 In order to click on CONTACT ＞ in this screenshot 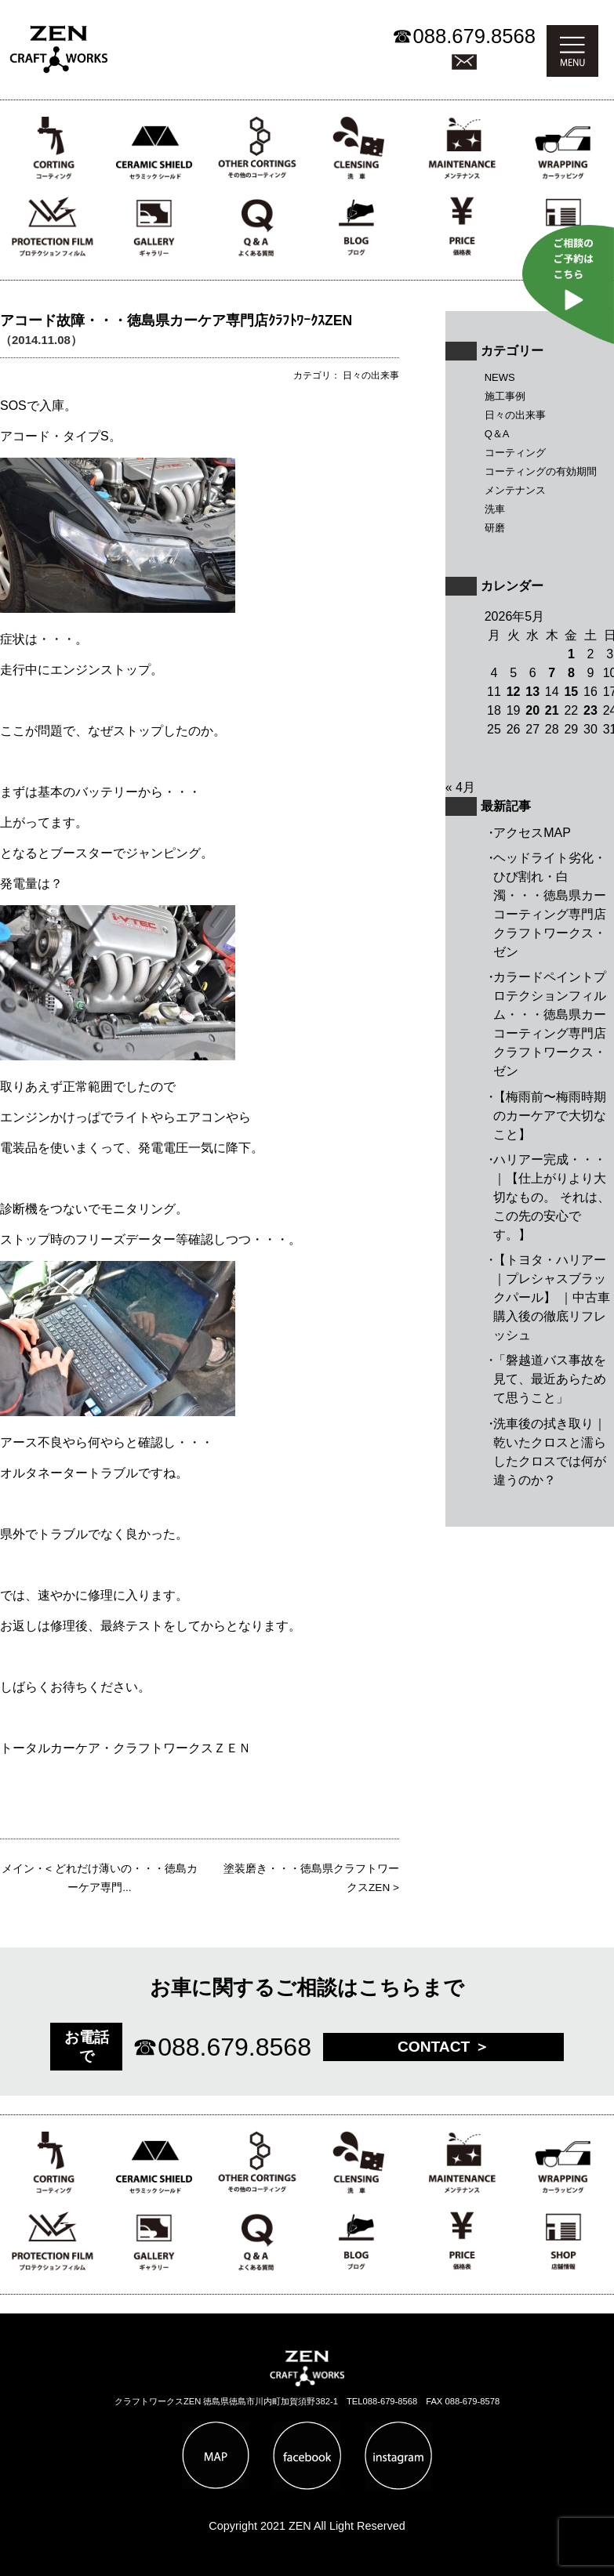, I will do `click(443, 2046)`.